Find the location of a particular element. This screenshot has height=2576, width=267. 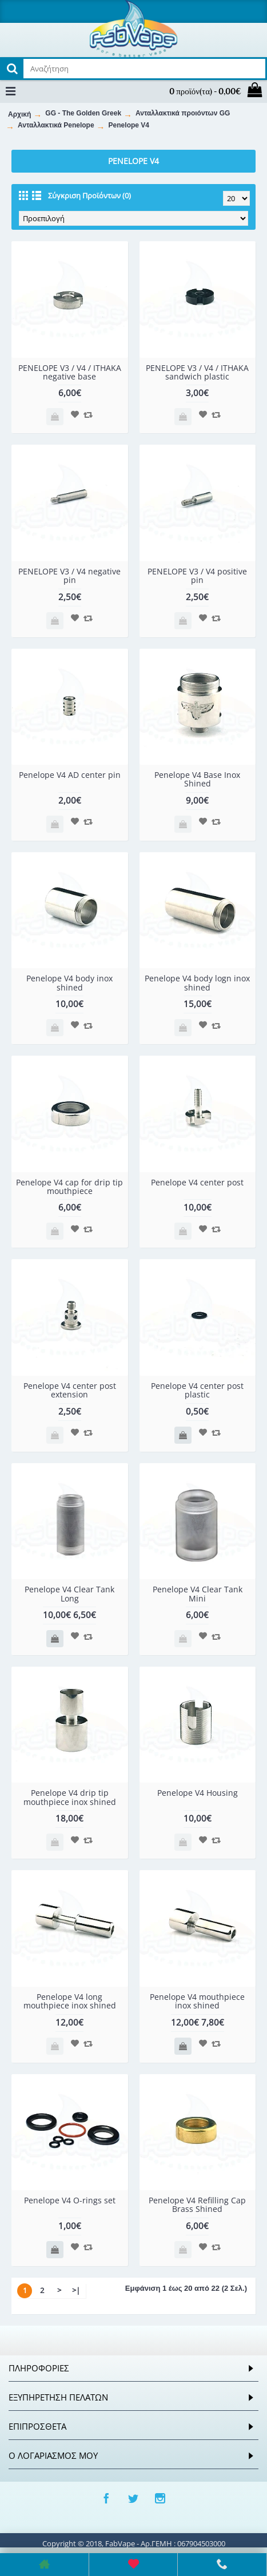

Penelope V4 long mouthpiece inox shined is located at coordinates (69, 2001).